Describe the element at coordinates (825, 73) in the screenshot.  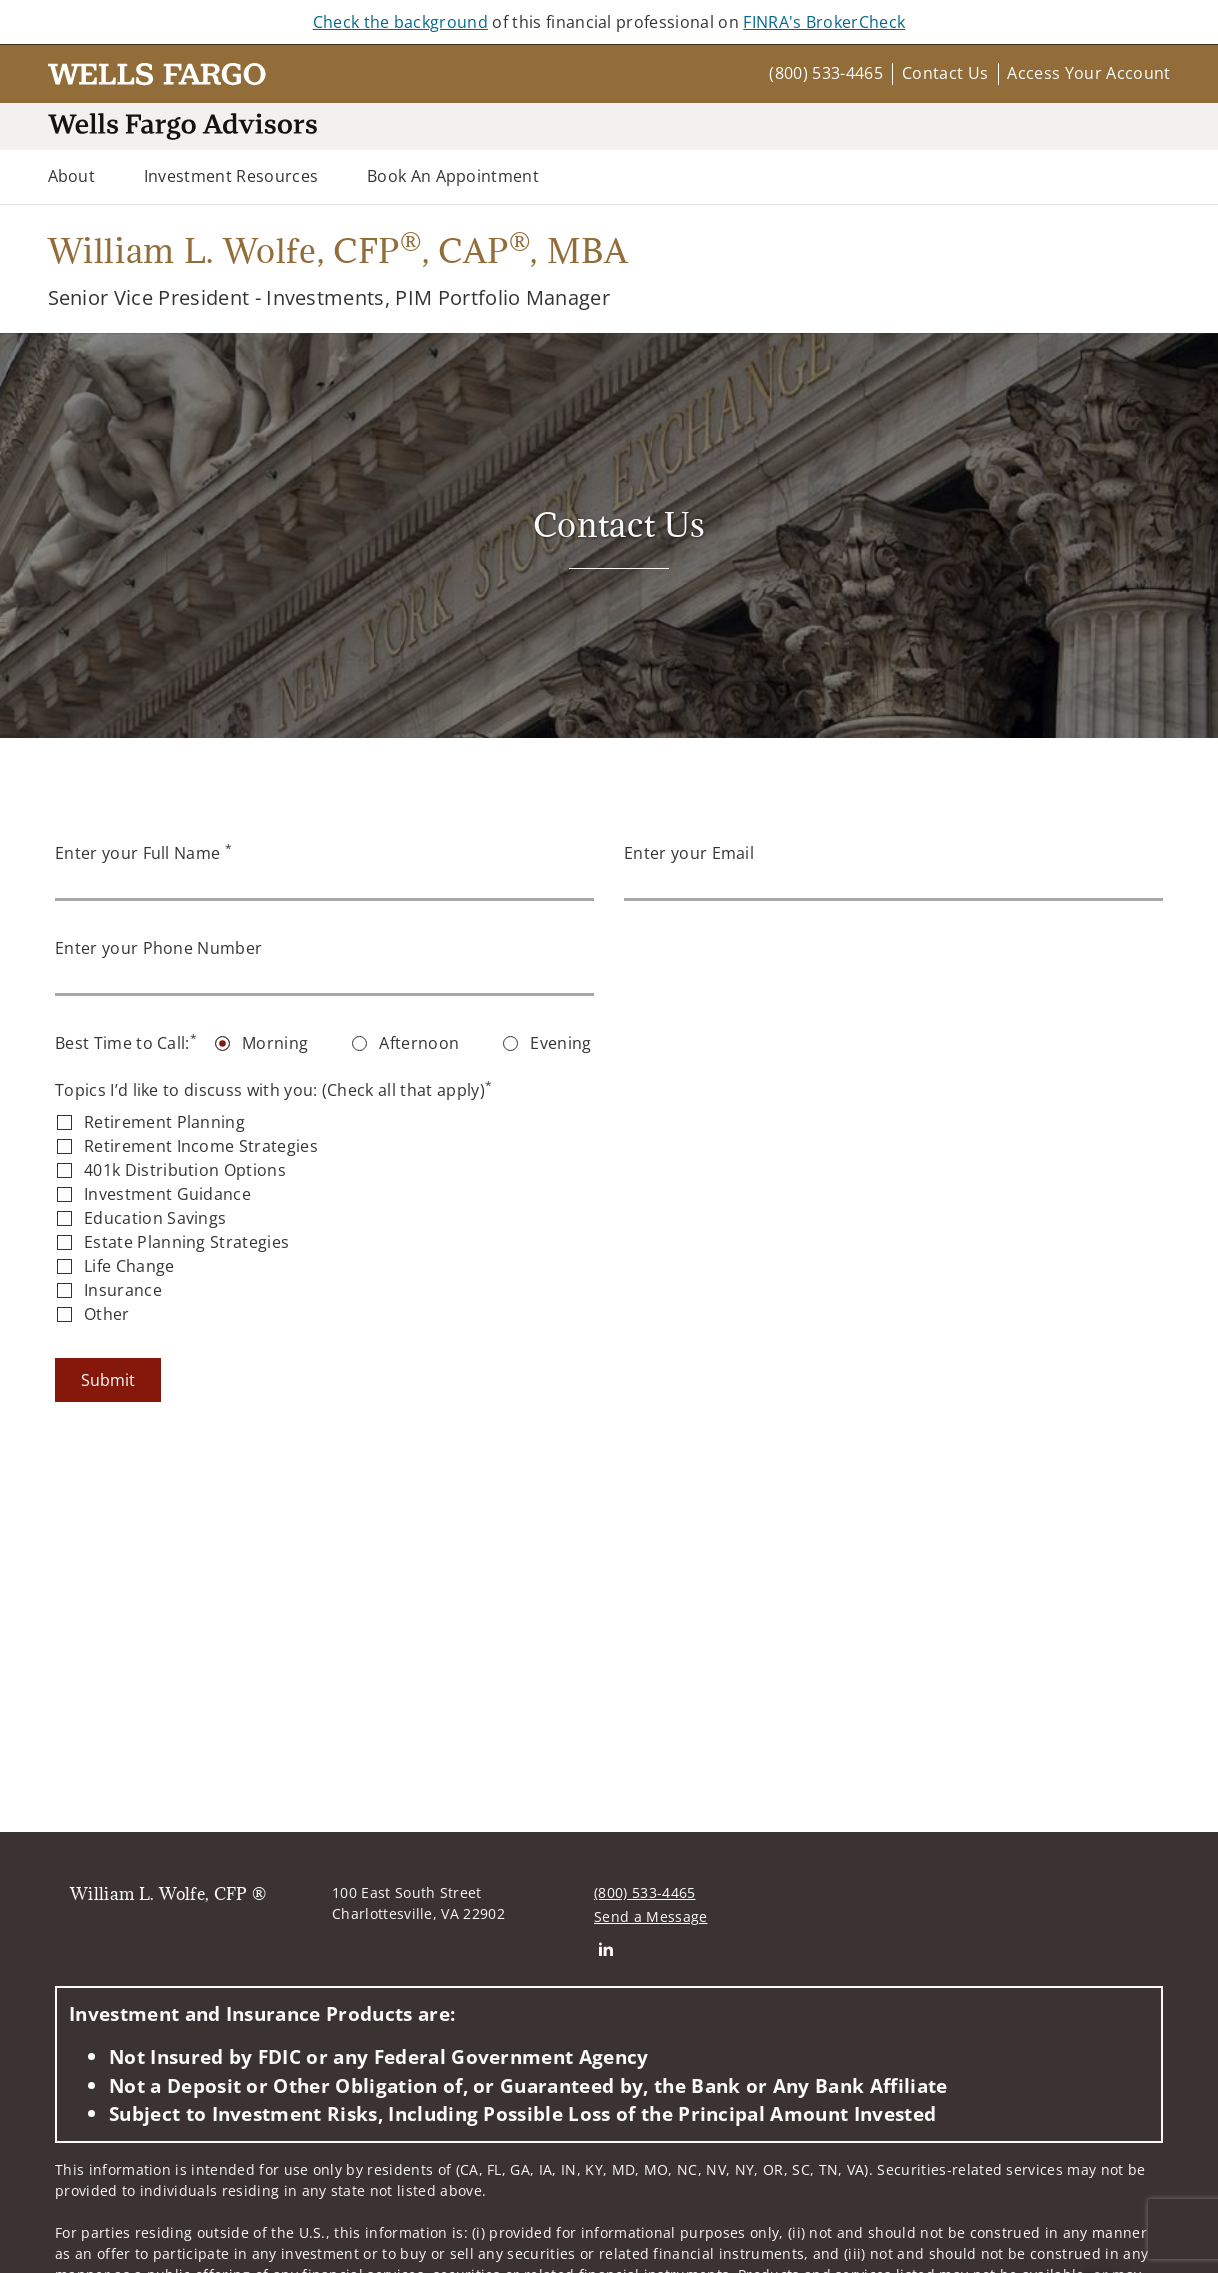
I see `(800) 533-4465` at that location.